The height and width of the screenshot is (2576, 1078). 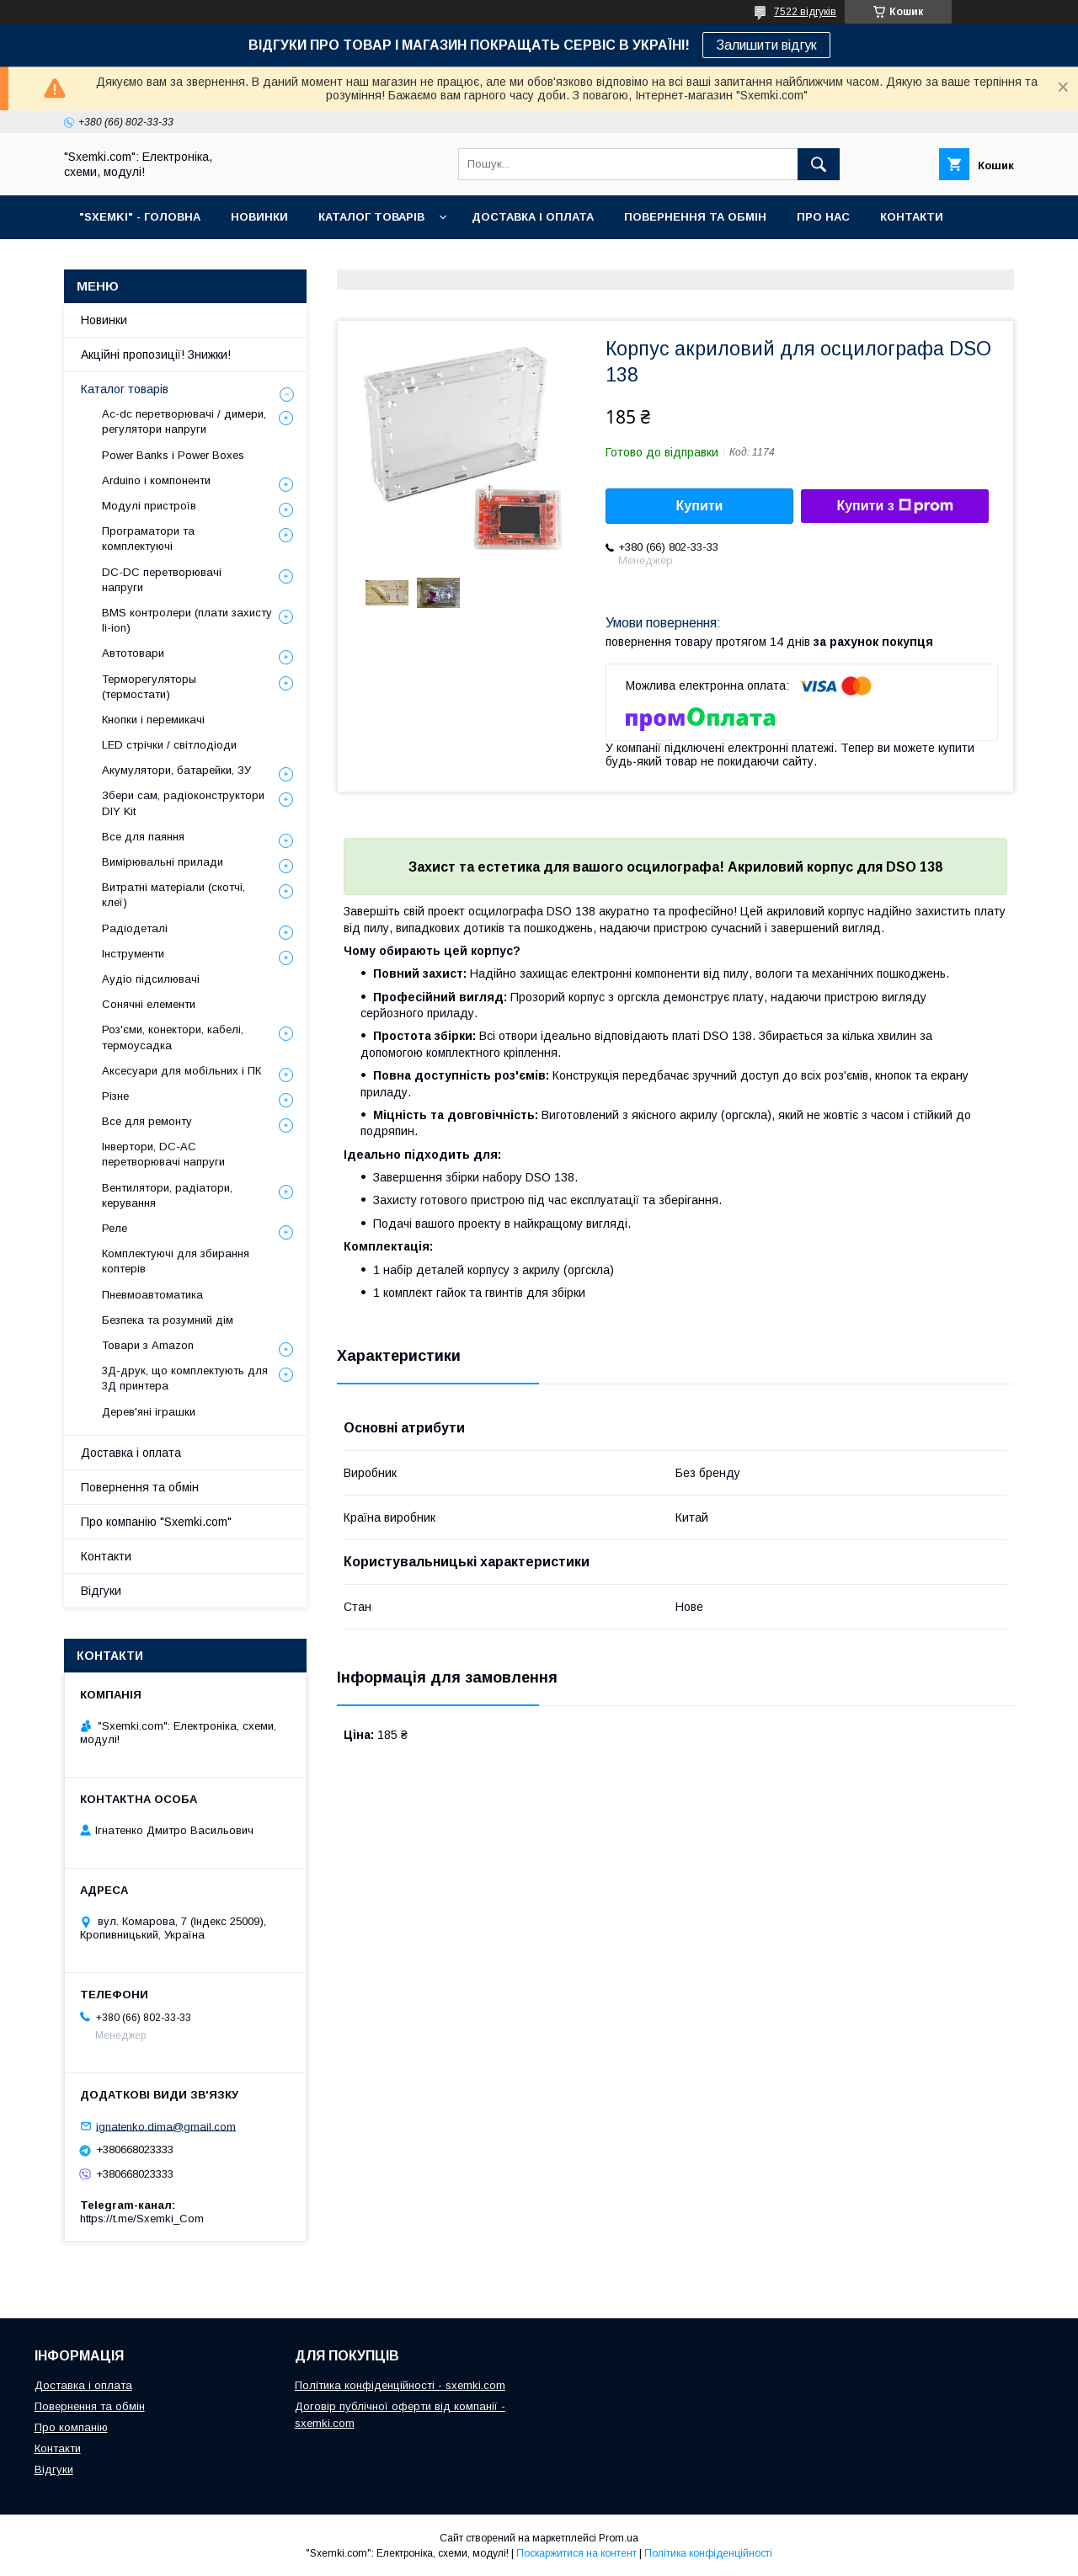 What do you see at coordinates (183, 803) in the screenshot?
I see `Збери сам, радіоконструктори DIY Kit` at bounding box center [183, 803].